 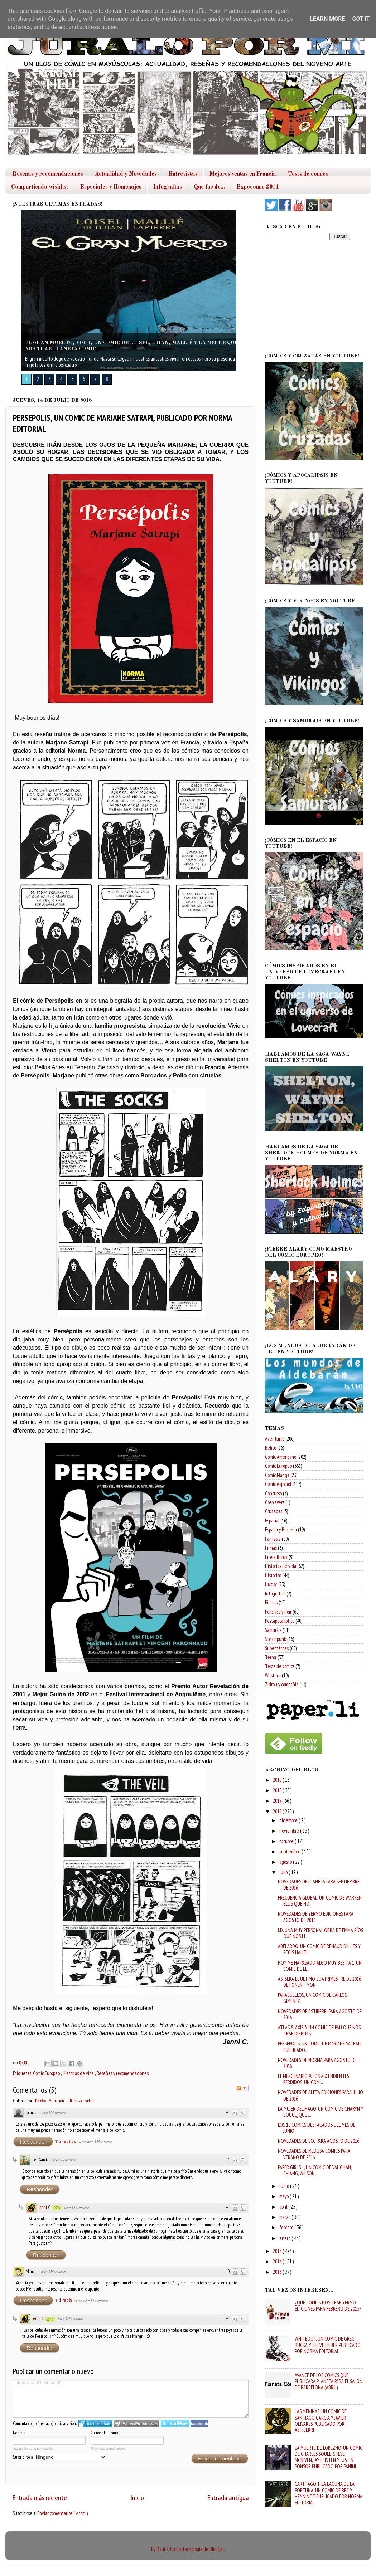 I want to click on Infografías, so click(x=275, y=1593).